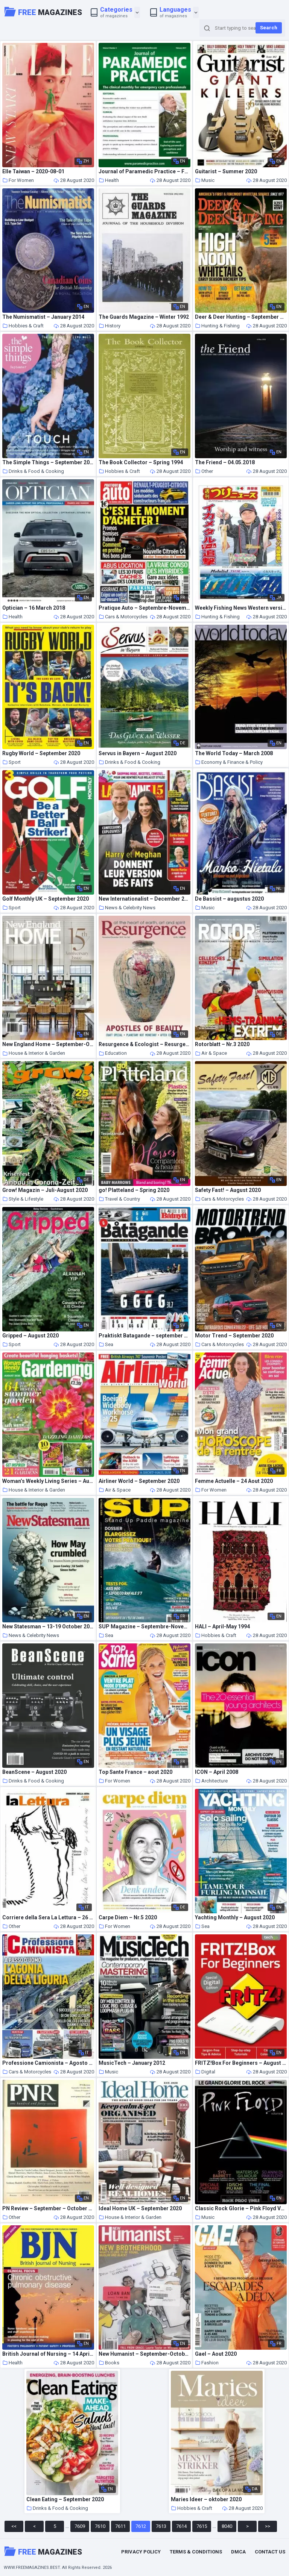  What do you see at coordinates (141, 2552) in the screenshot?
I see `Privacy Policy` at bounding box center [141, 2552].